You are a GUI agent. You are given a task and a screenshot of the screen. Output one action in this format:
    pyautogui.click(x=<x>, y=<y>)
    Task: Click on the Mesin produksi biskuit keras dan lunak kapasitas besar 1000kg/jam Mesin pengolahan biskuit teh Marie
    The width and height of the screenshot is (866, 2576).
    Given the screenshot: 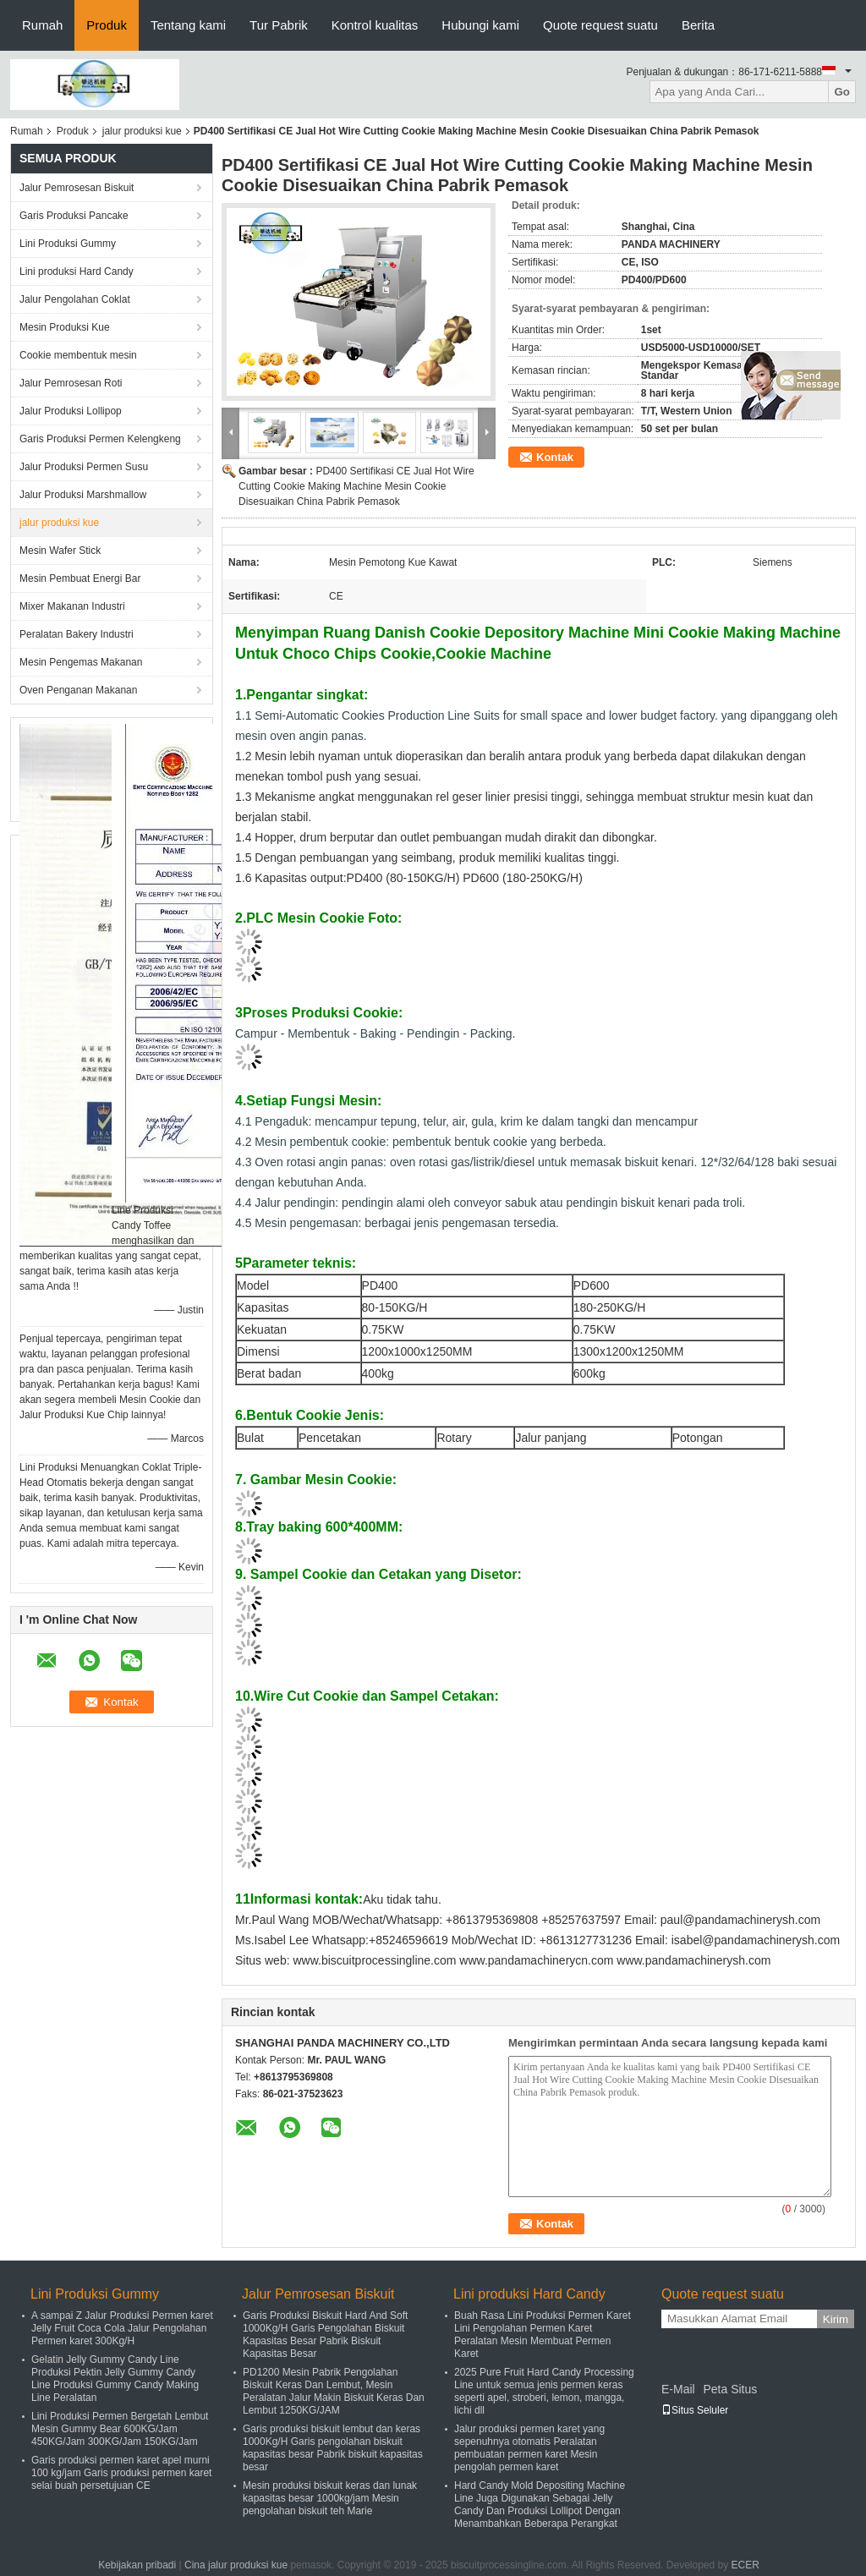 What is the action you would take?
    pyautogui.click(x=330, y=2498)
    